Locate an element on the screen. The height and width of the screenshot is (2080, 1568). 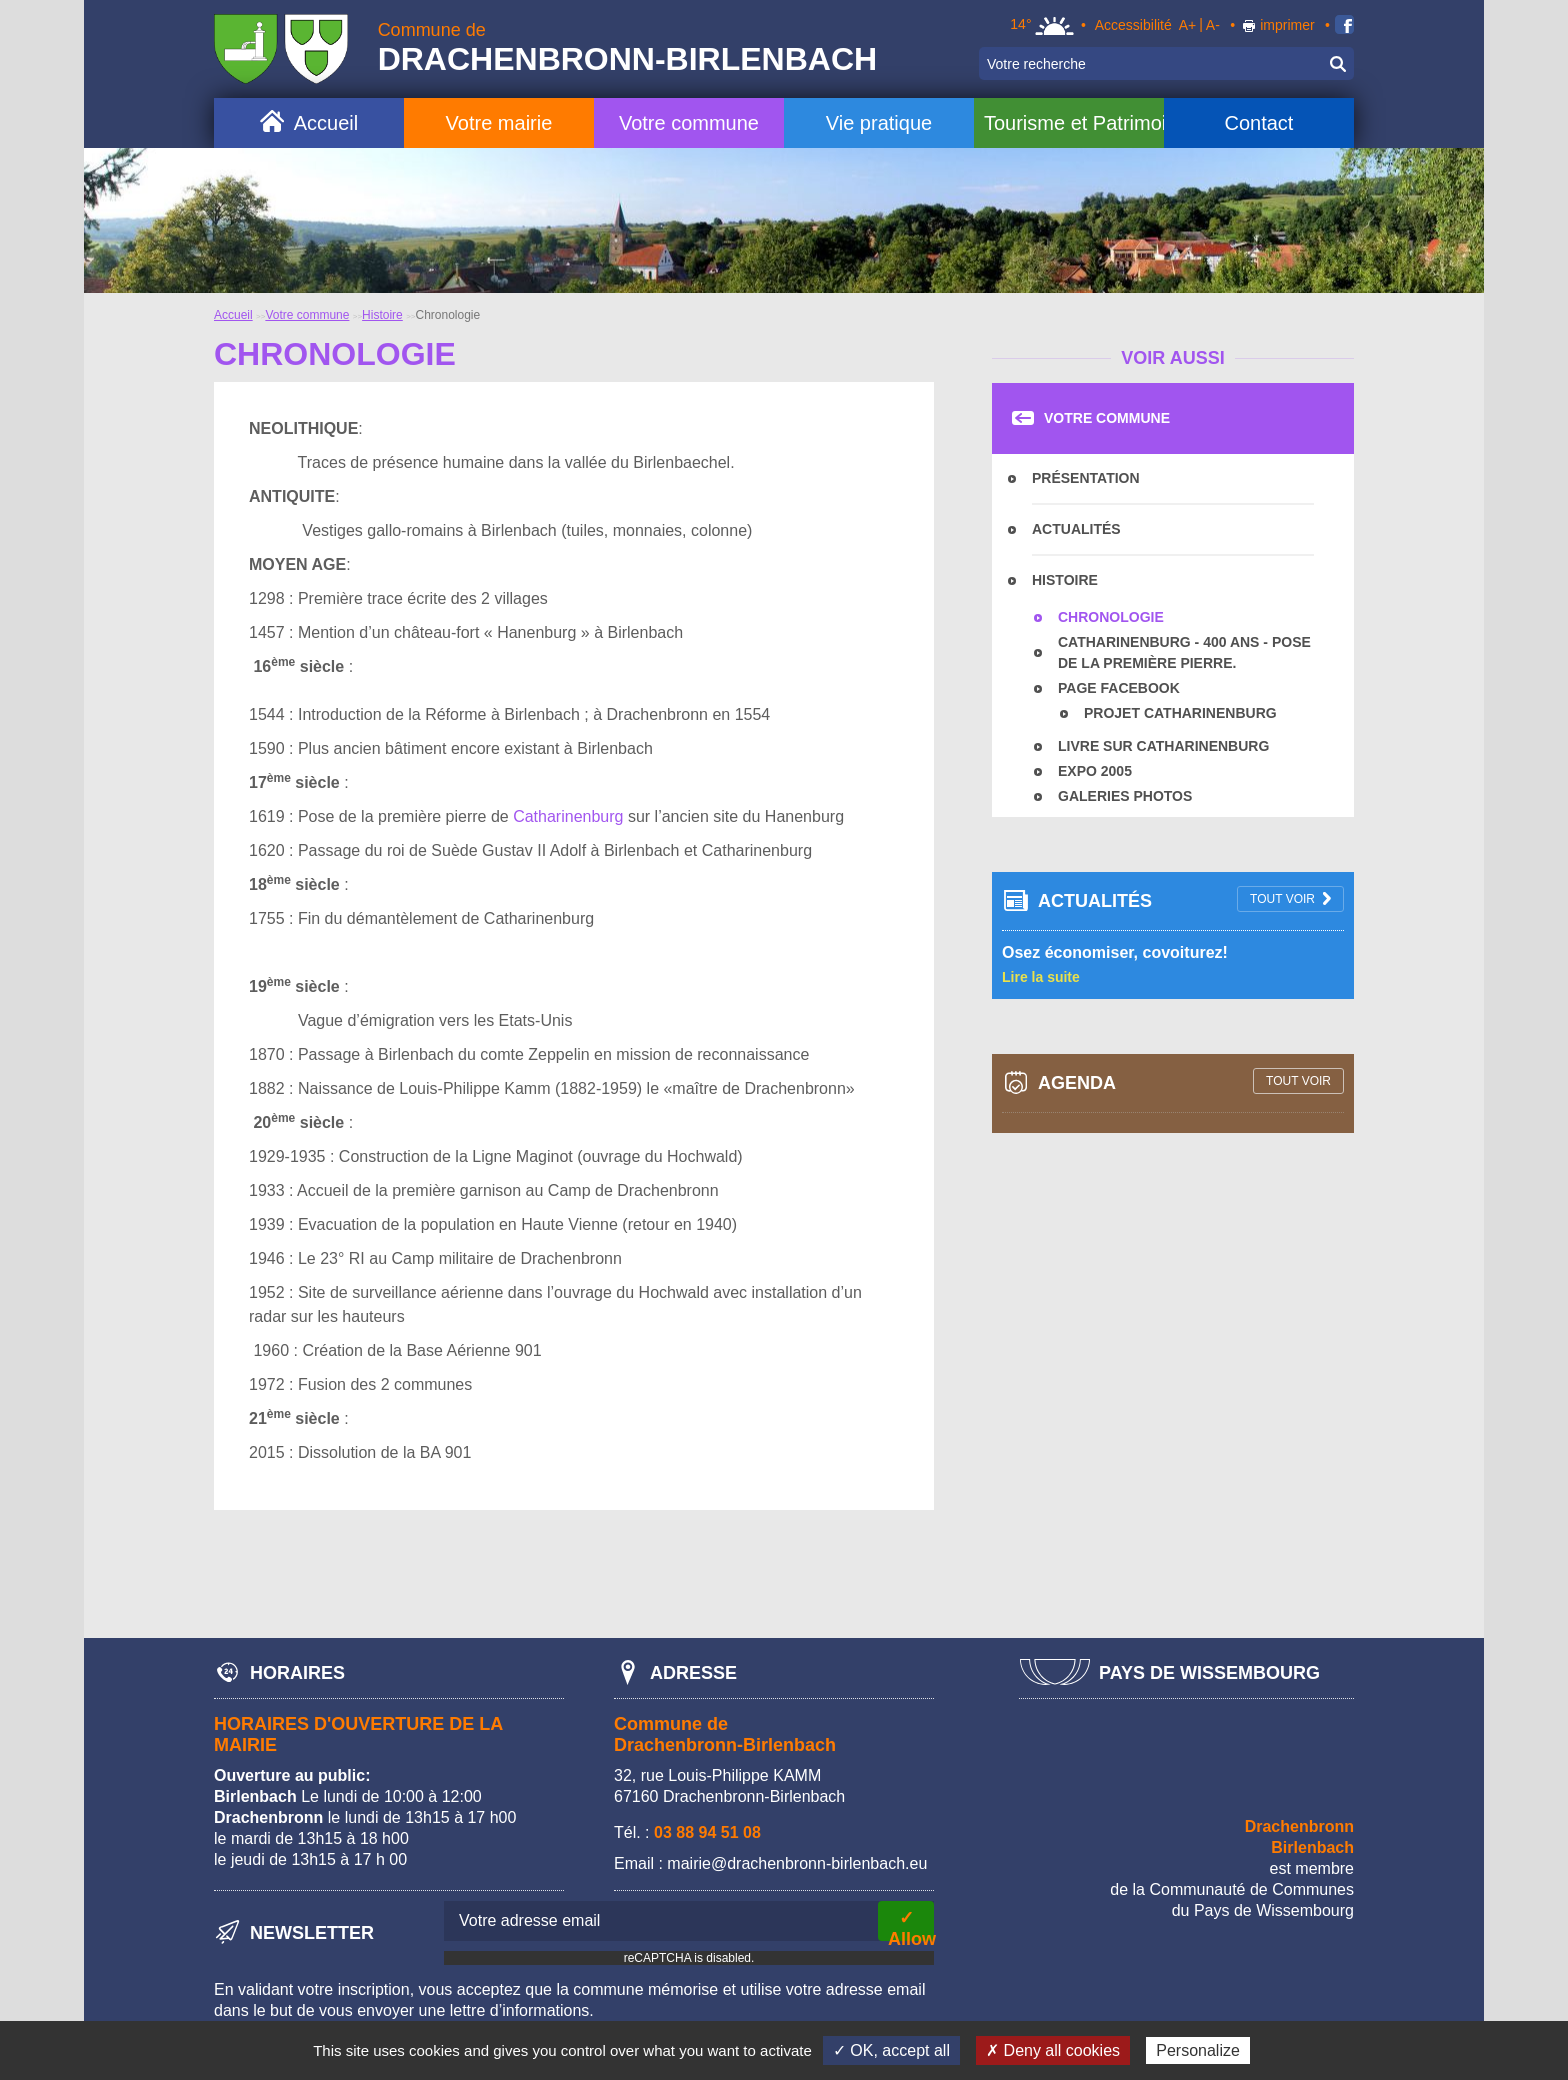
tout voir is located at coordinates (1282, 899).